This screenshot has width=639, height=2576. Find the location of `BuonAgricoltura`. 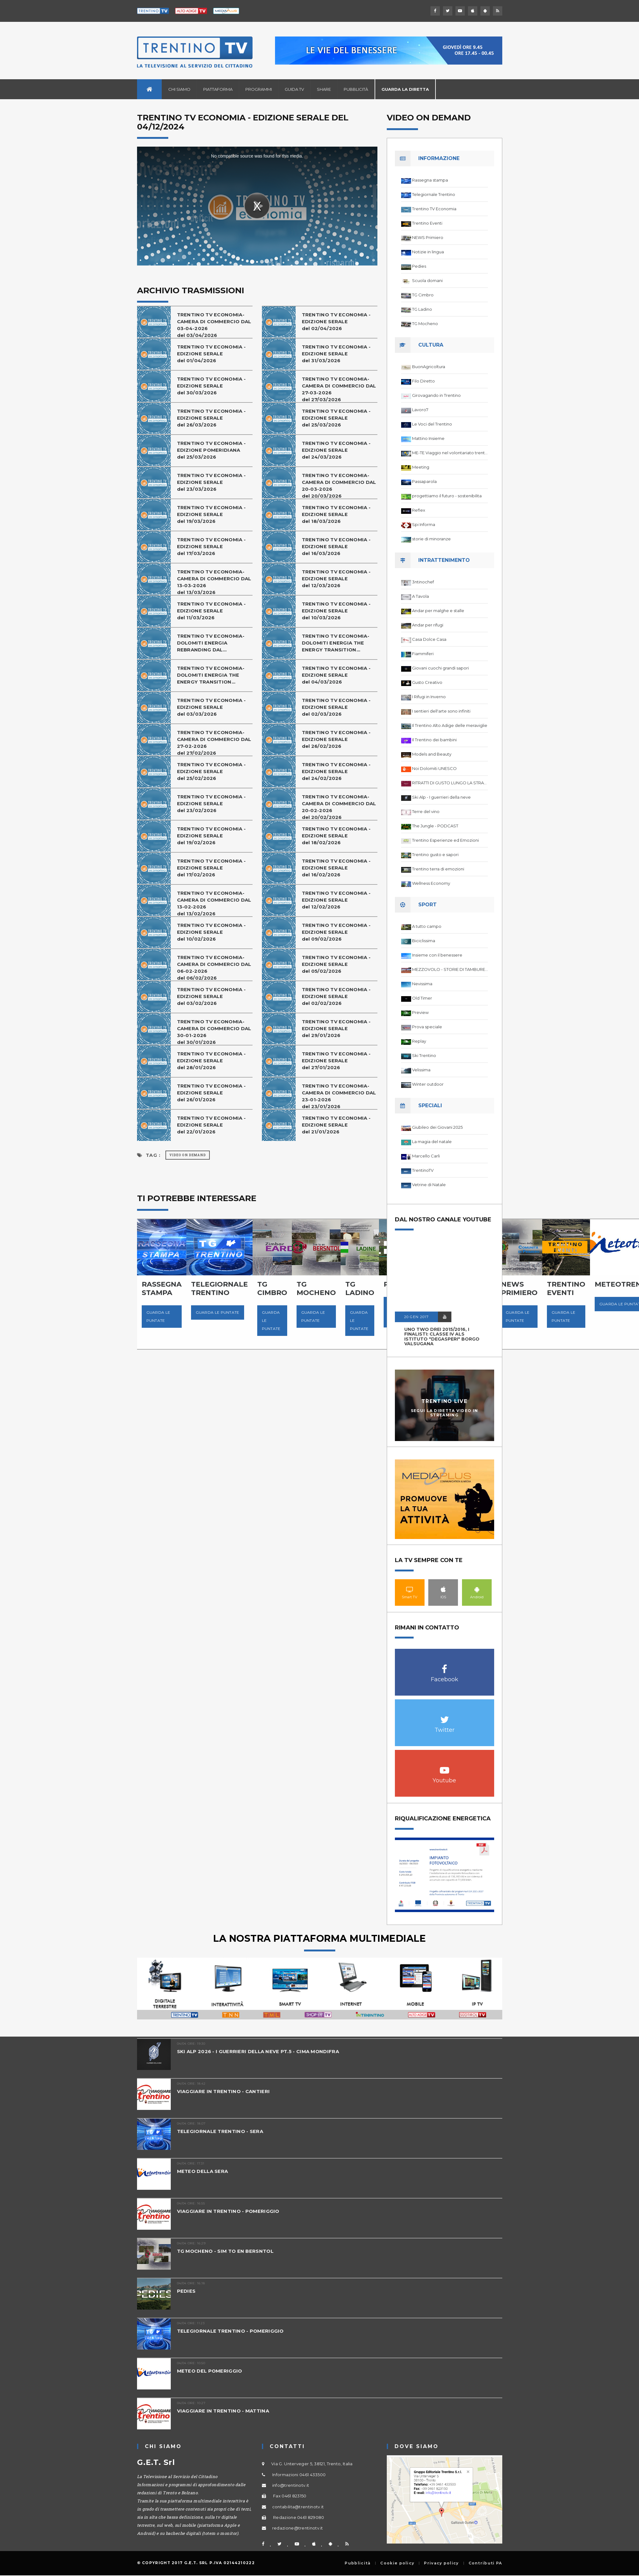

BuonAgricoltura is located at coordinates (428, 366).